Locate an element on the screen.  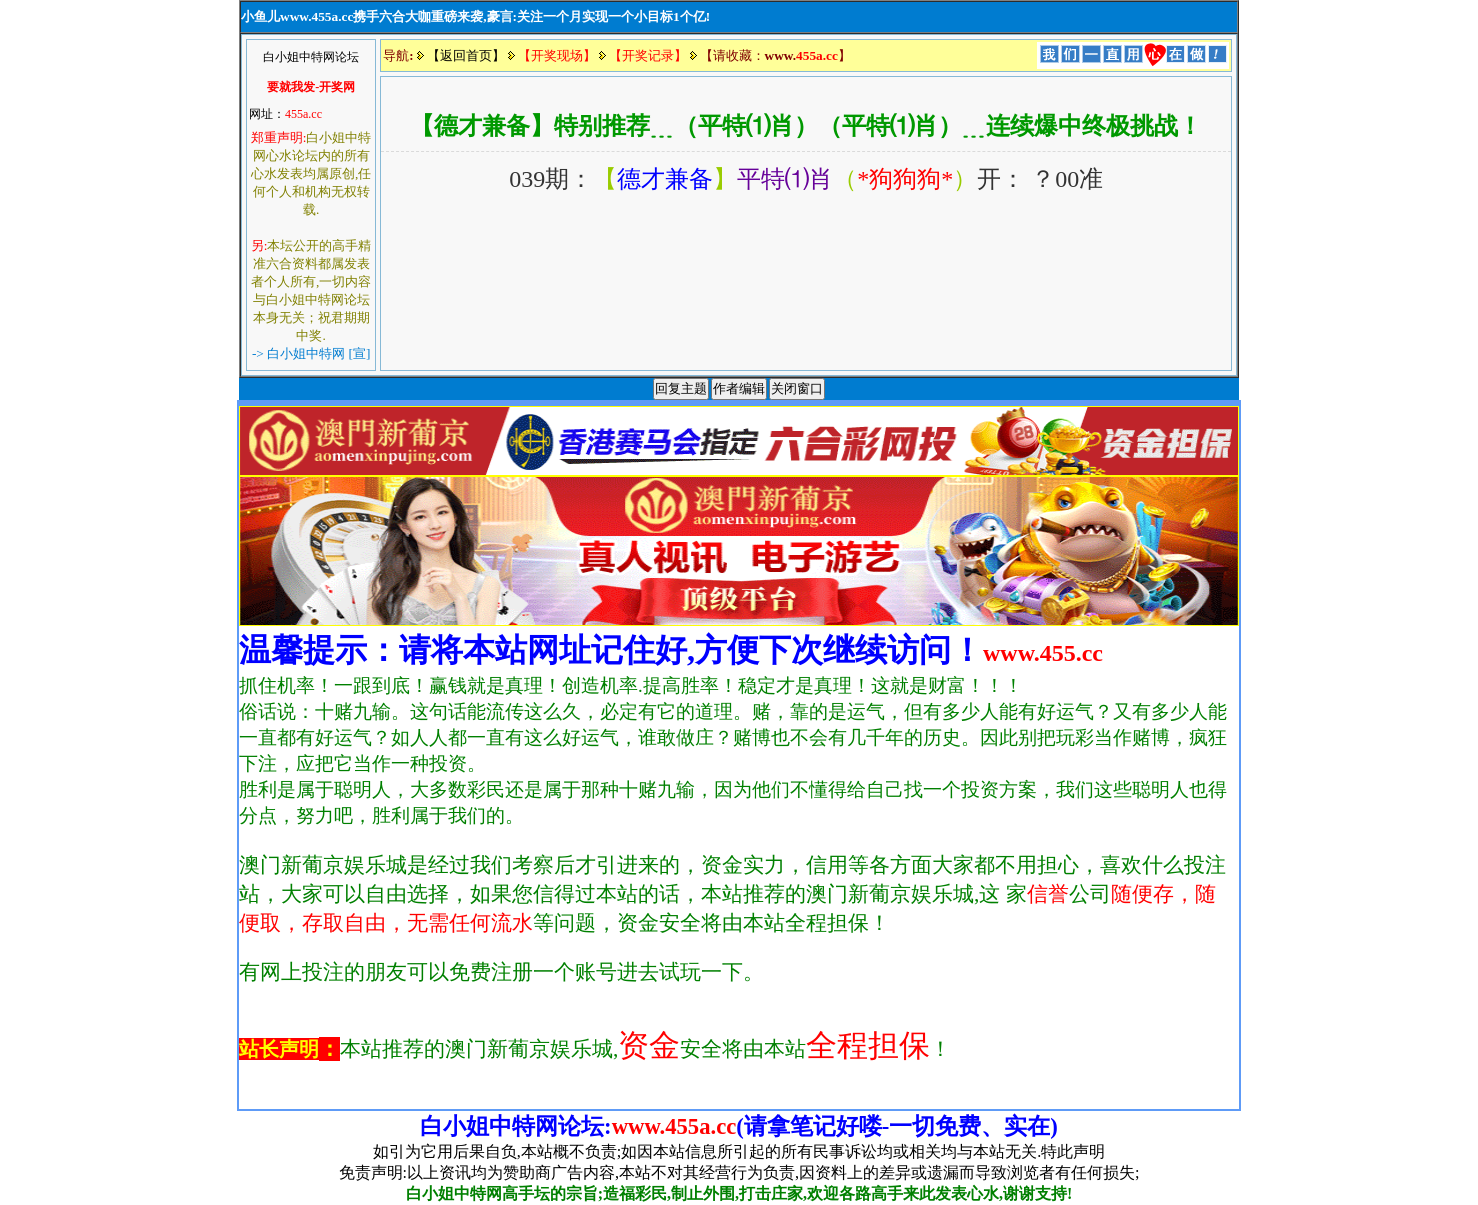
【开奖记录】 is located at coordinates (648, 55).